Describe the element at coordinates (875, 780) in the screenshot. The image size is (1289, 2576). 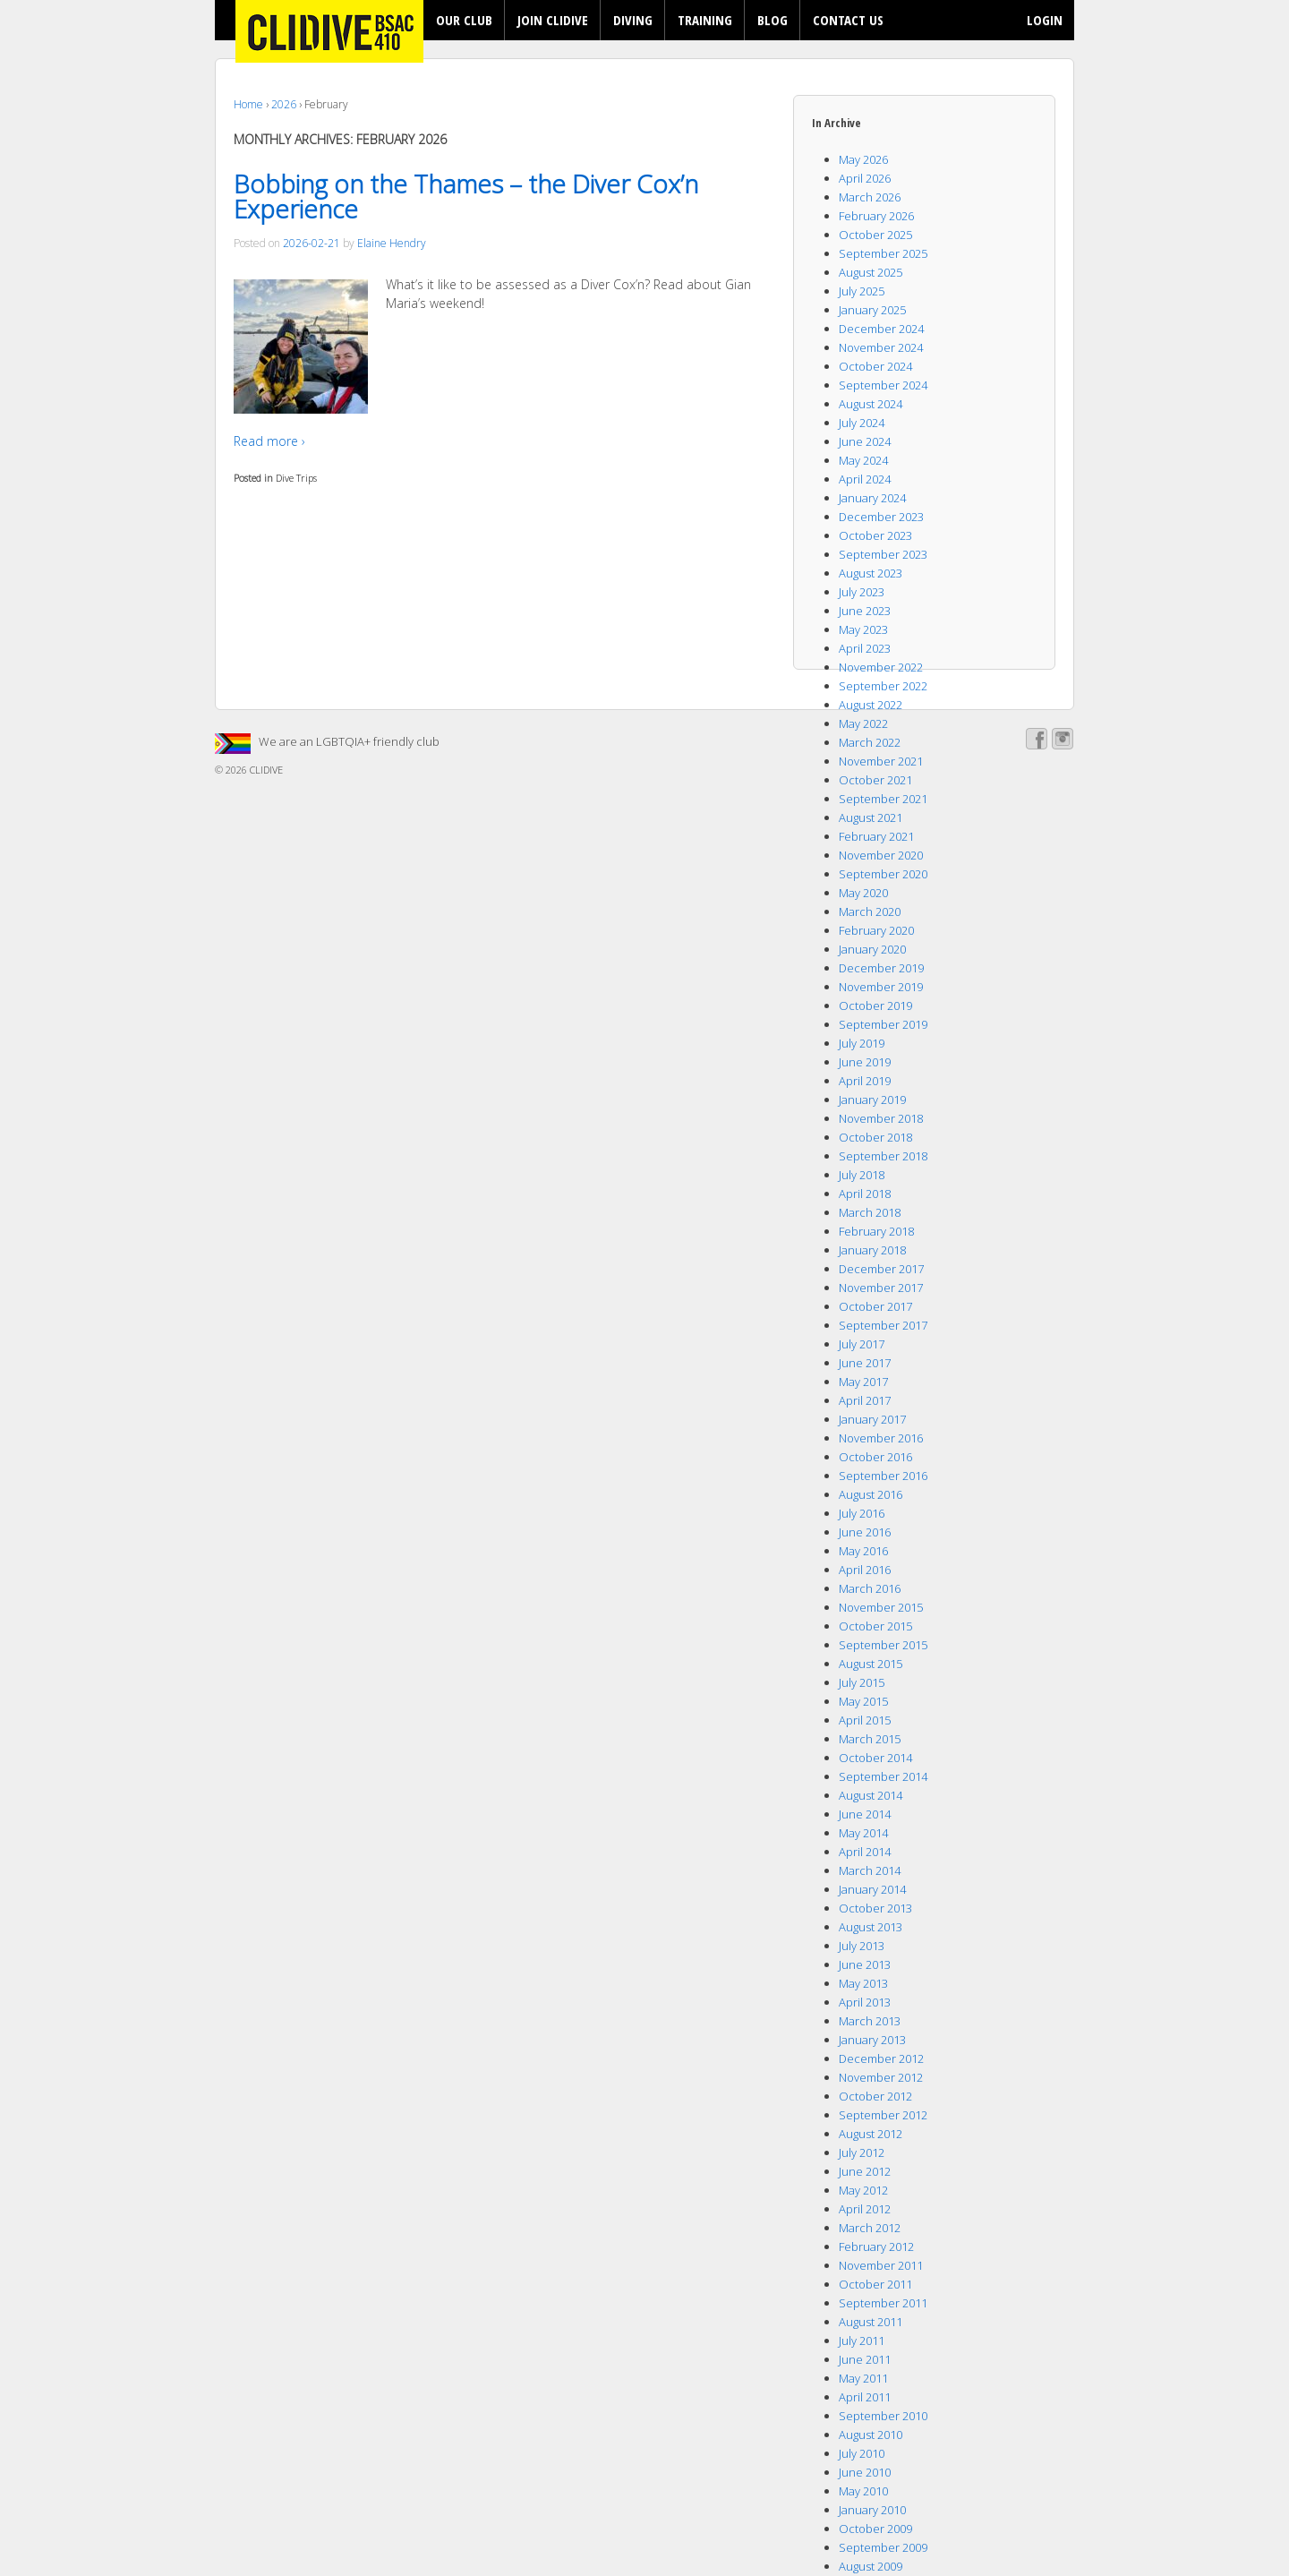
I see `October 2021` at that location.